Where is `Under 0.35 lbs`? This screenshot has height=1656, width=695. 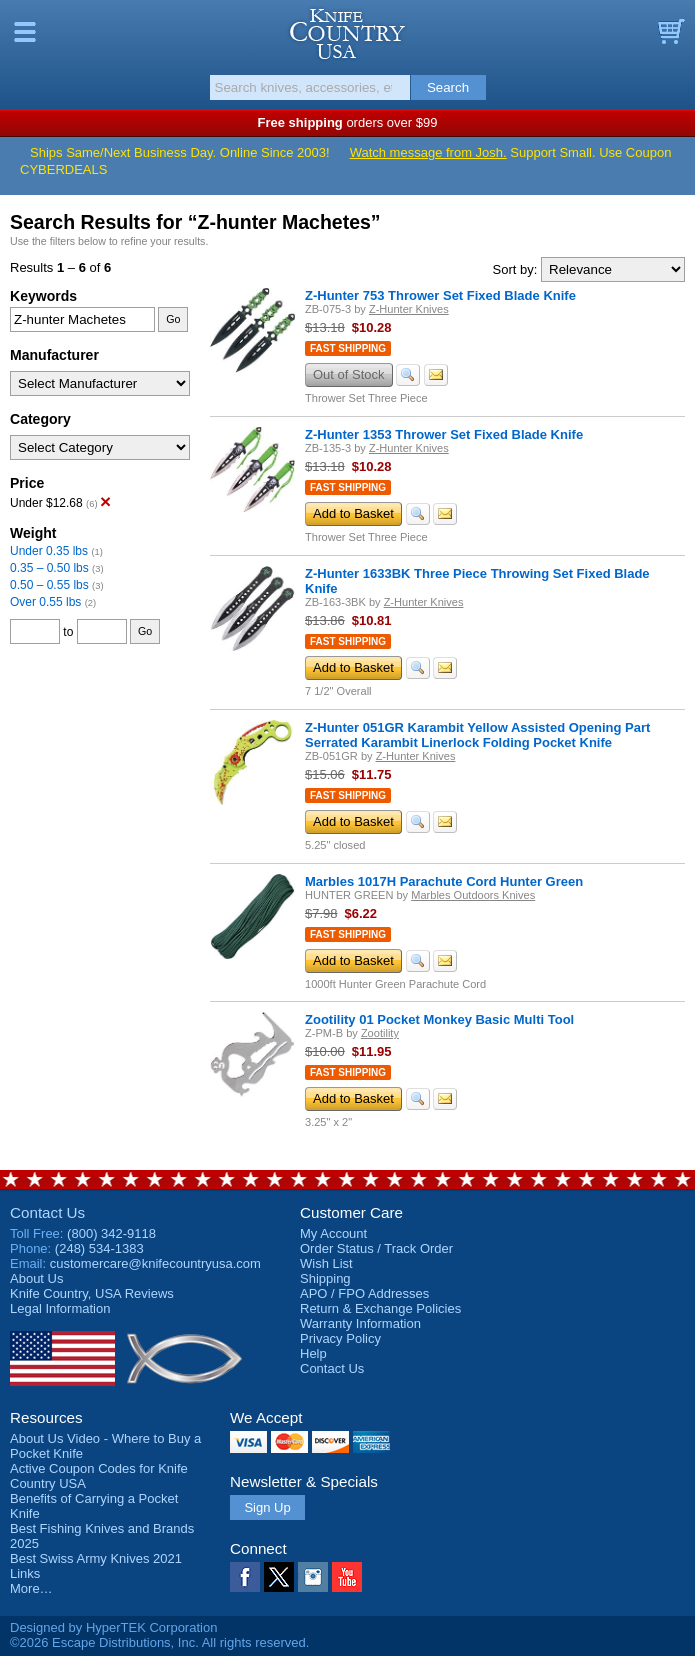 Under 0.35 lbs is located at coordinates (49, 551).